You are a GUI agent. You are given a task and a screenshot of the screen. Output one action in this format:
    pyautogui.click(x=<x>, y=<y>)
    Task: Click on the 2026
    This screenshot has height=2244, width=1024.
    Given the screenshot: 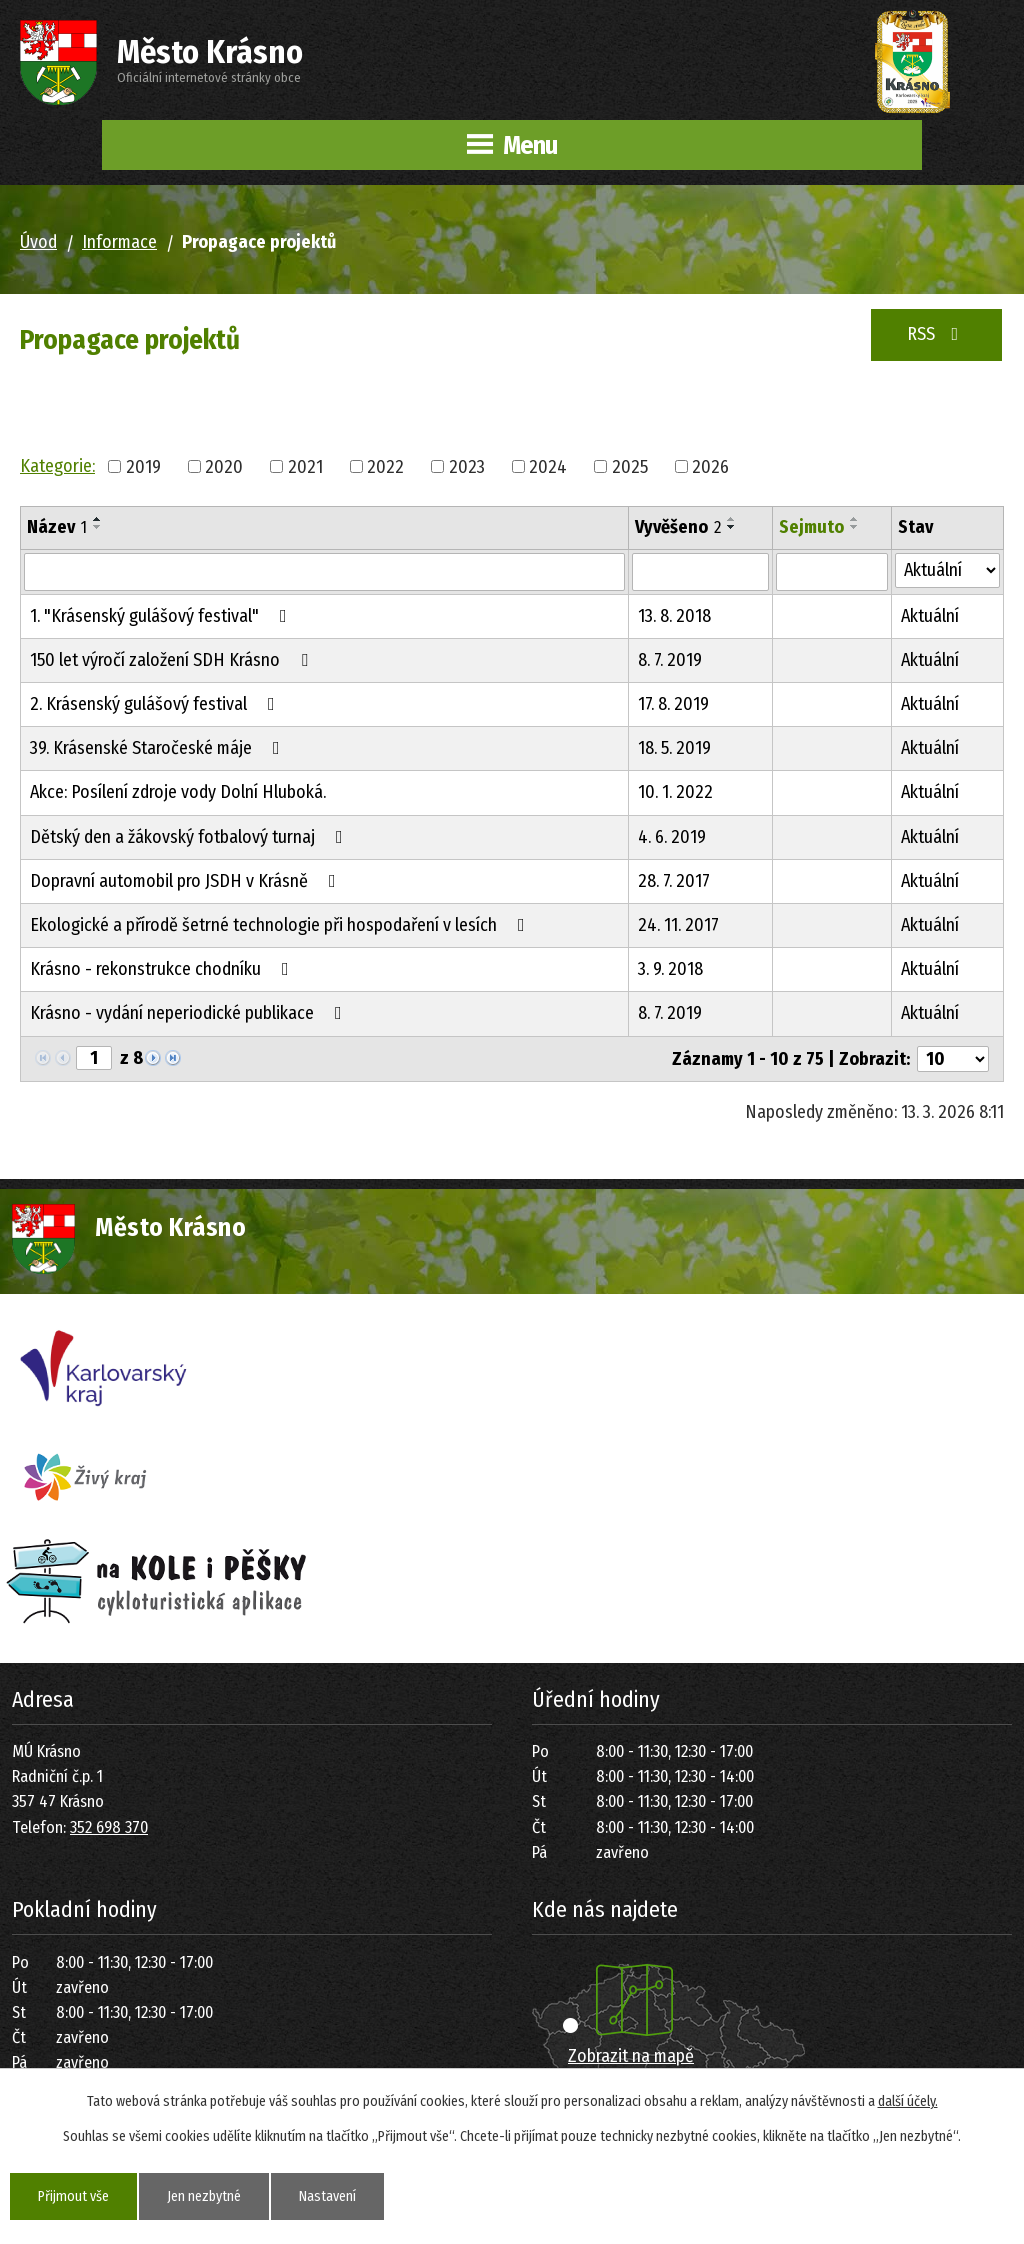 What is the action you would take?
    pyautogui.click(x=710, y=466)
    